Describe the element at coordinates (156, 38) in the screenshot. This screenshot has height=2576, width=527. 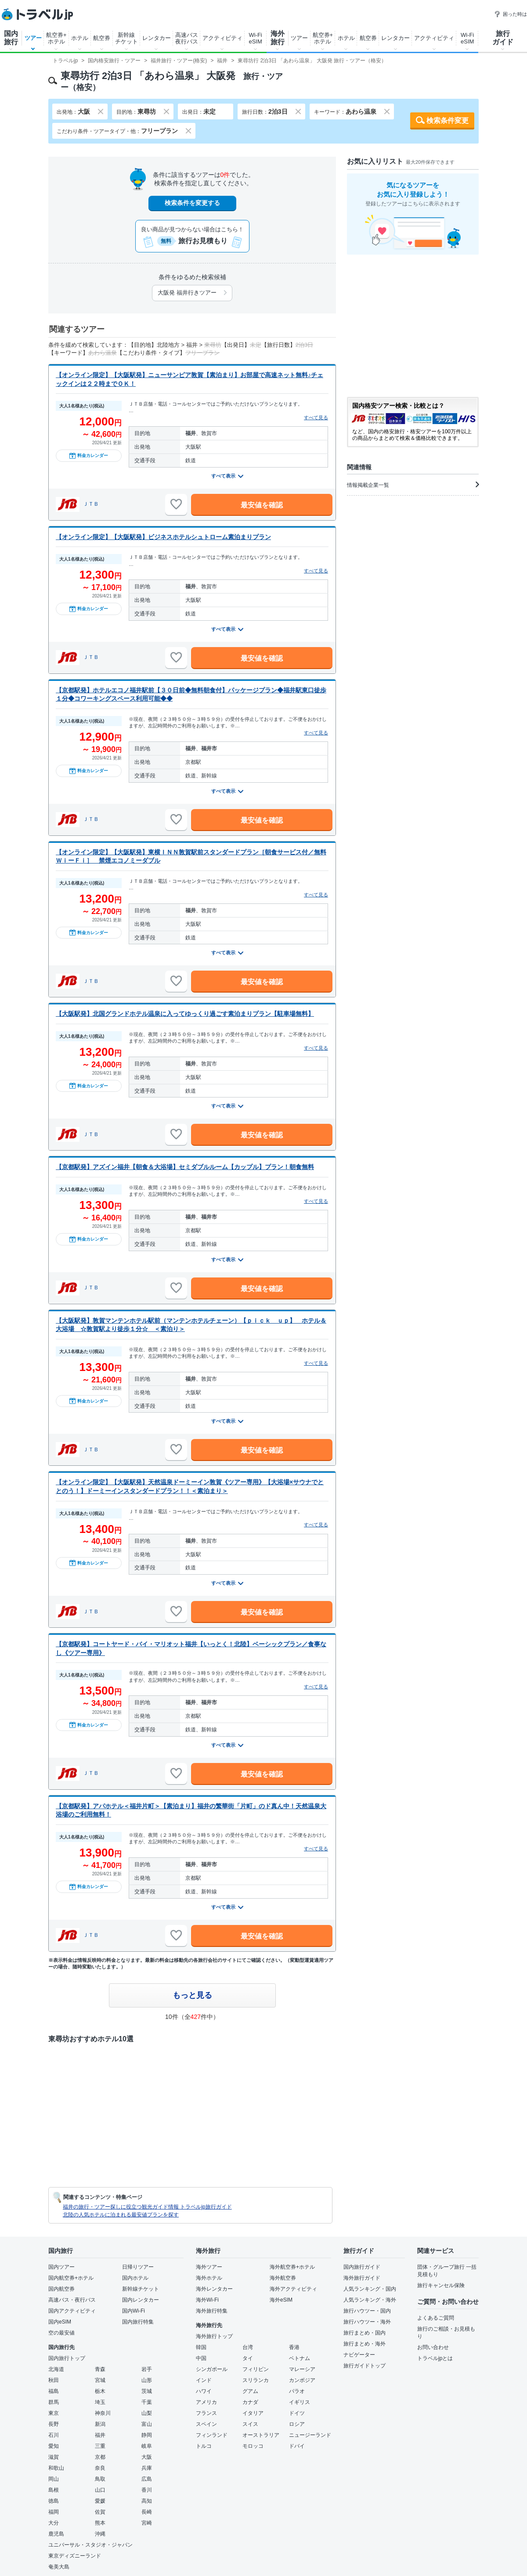
I see `レンタカー` at that location.